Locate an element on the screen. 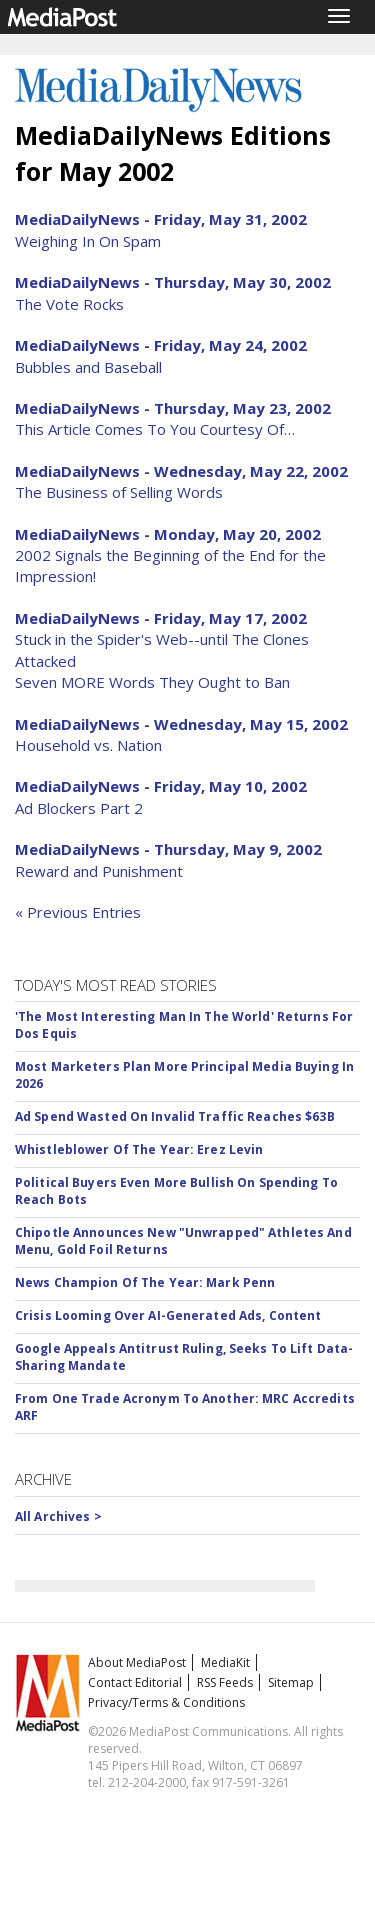 Image resolution: width=375 pixels, height=1908 pixels. RSS Feeds is located at coordinates (225, 1682).